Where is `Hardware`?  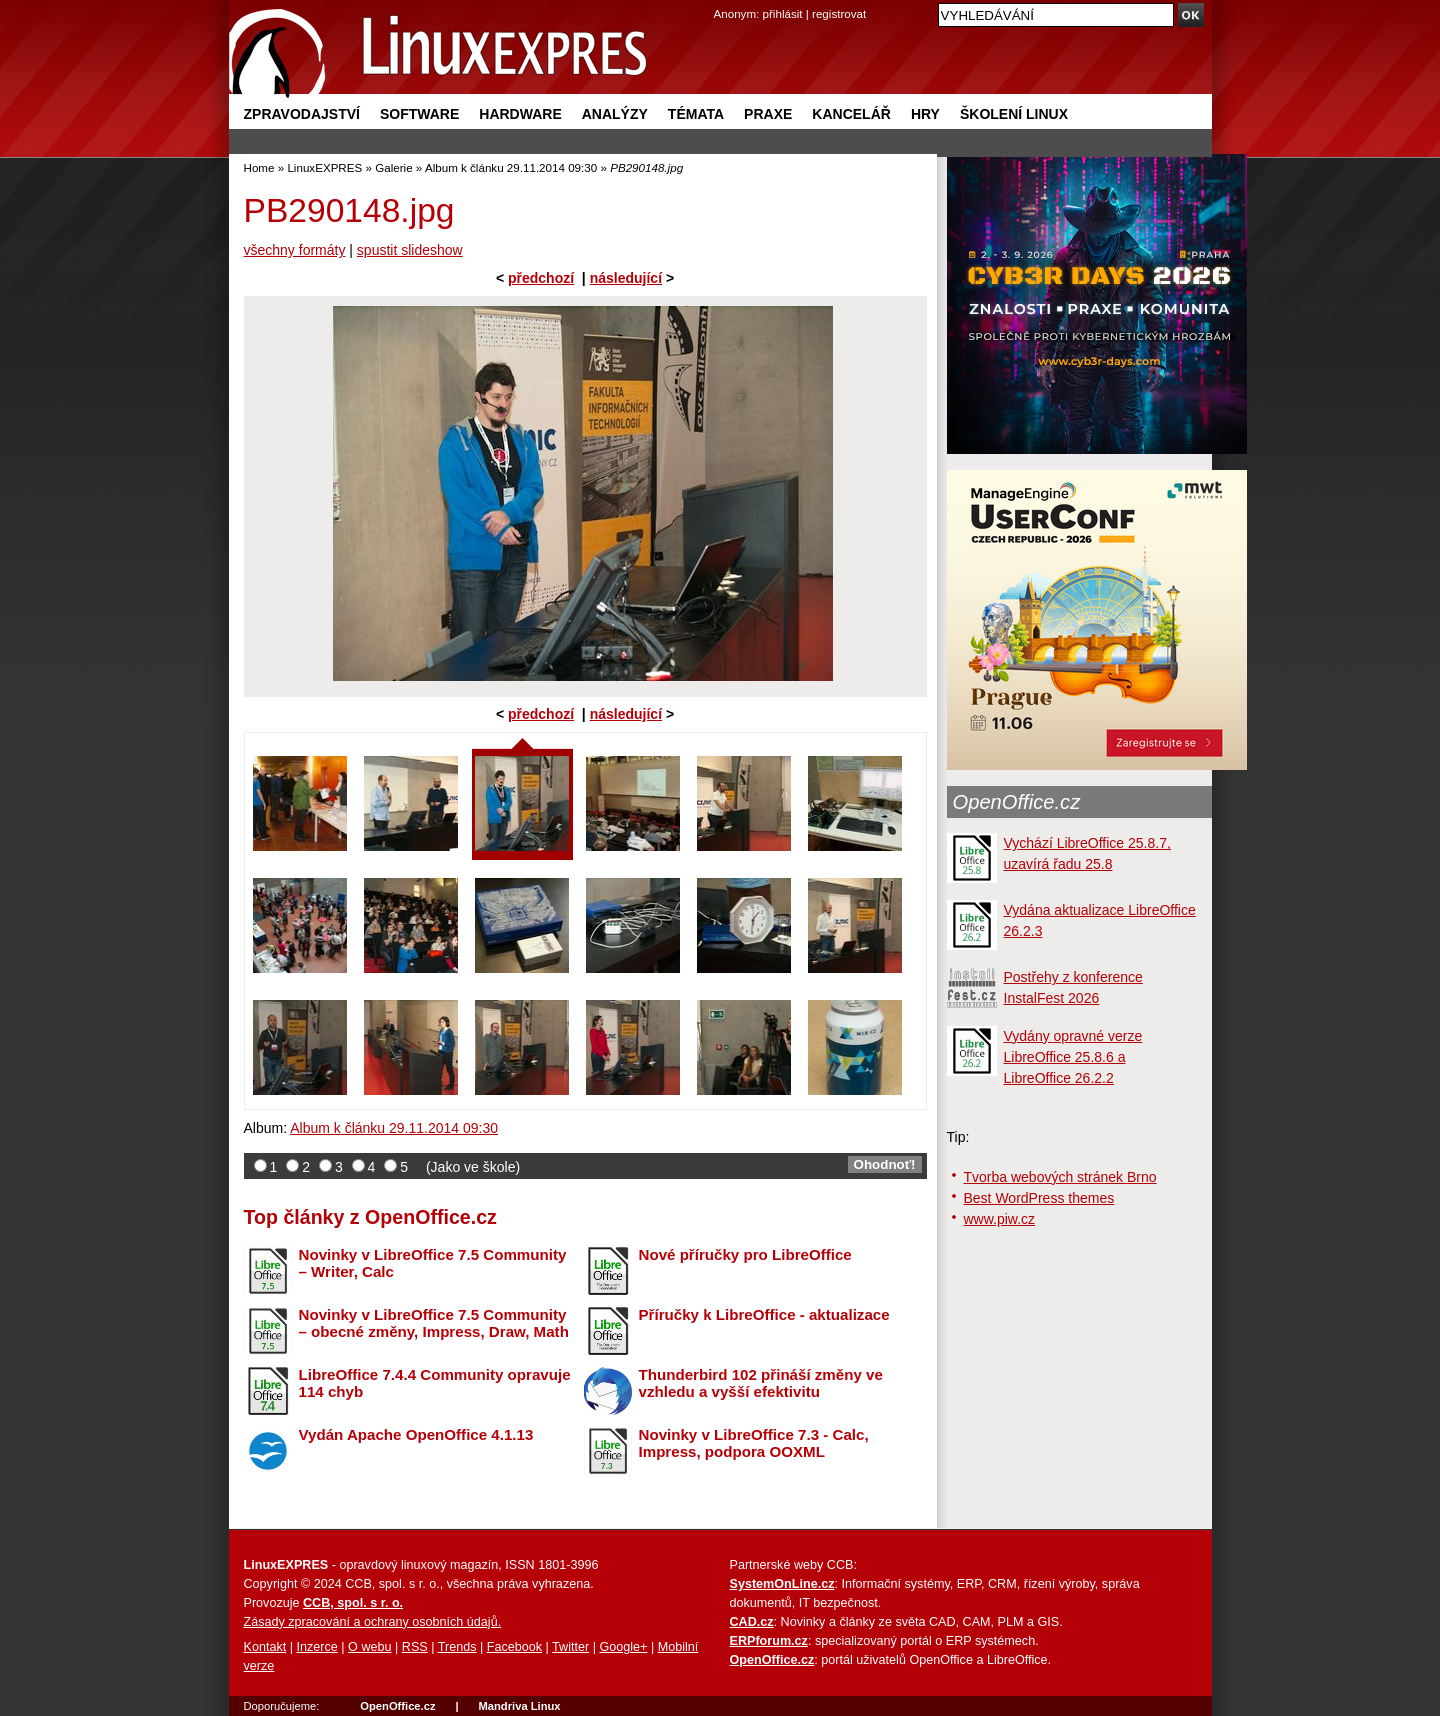
Hardware is located at coordinates (520, 114).